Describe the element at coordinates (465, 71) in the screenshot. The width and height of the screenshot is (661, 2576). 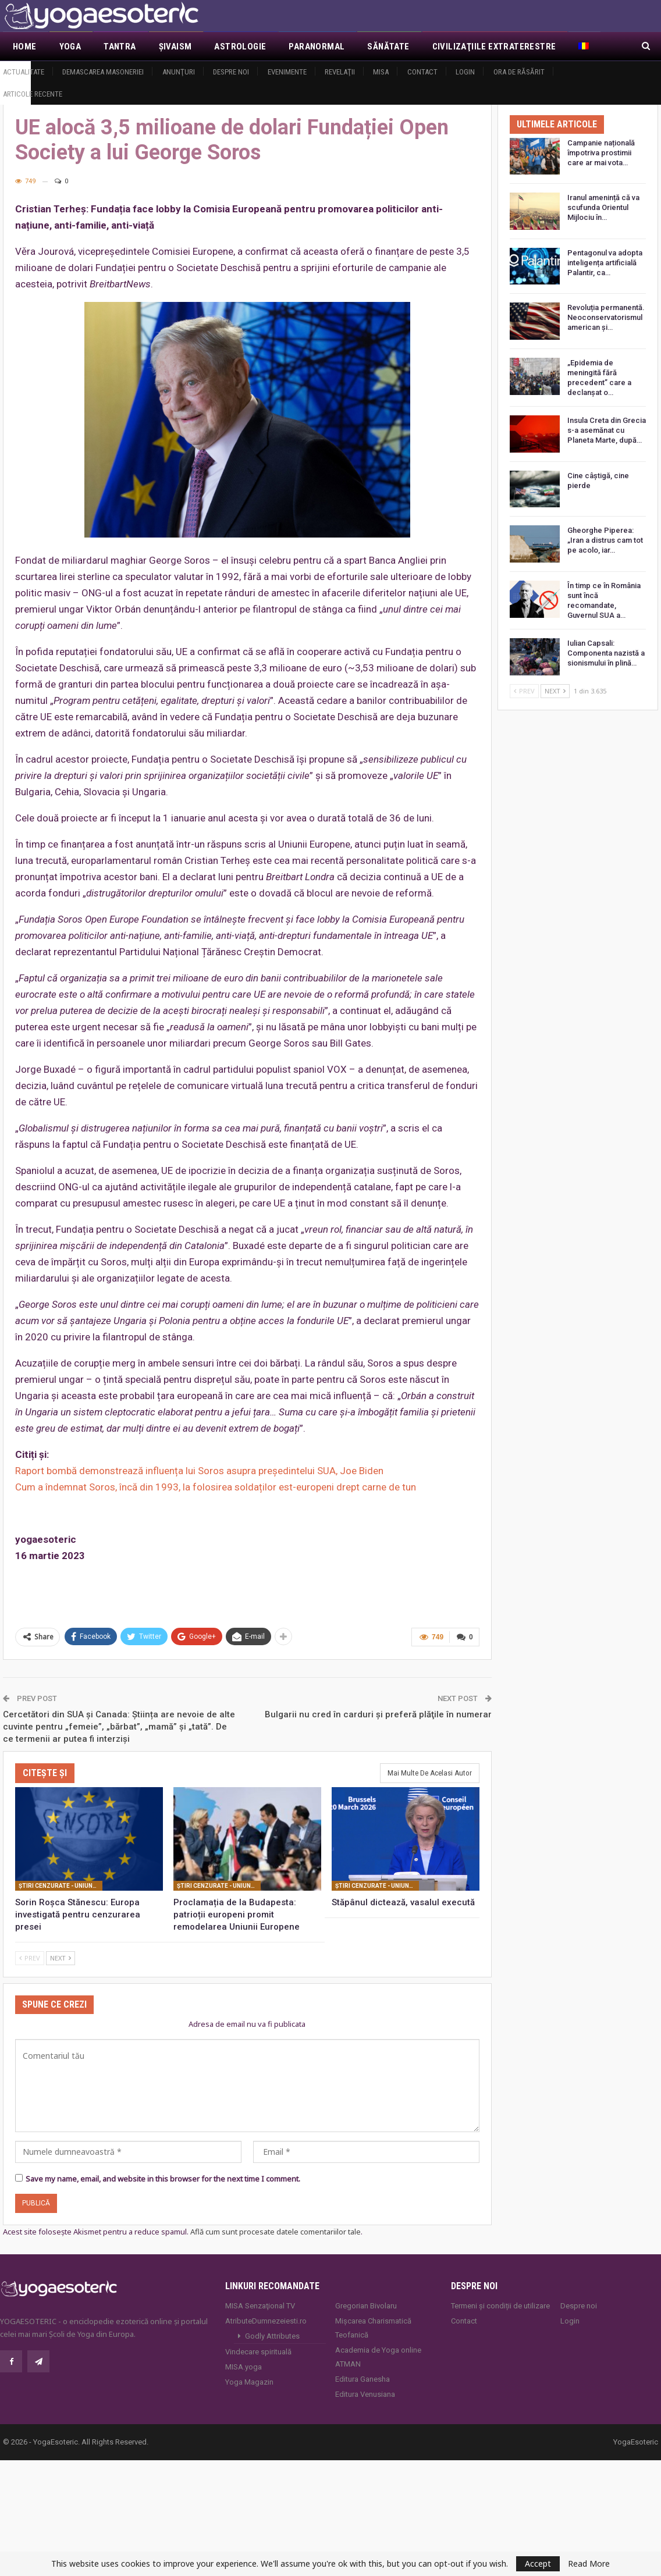
I see `Login` at that location.